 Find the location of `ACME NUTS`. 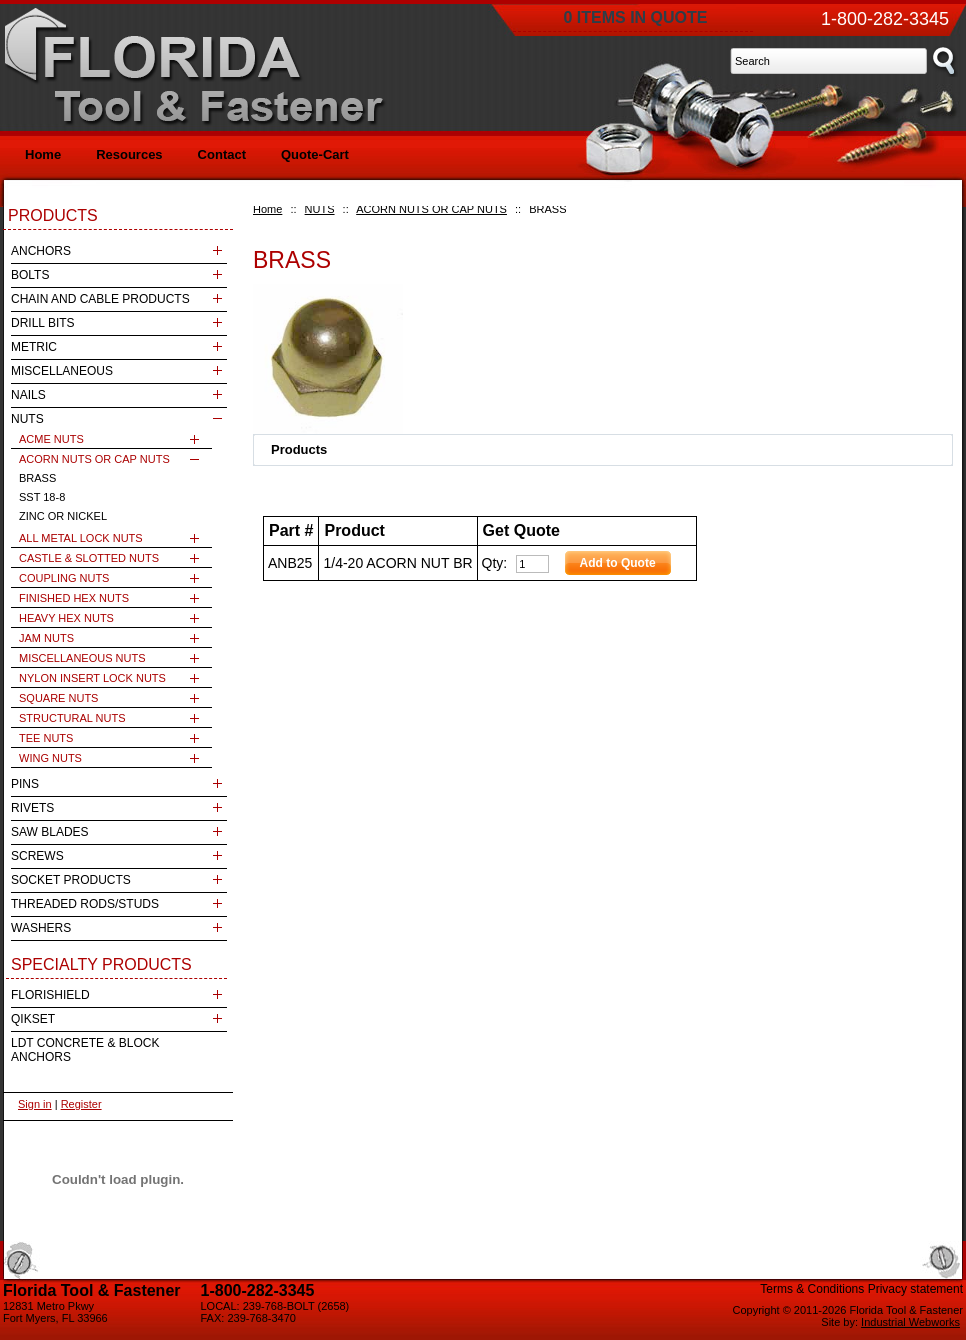

ACME NUTS is located at coordinates (51, 439).